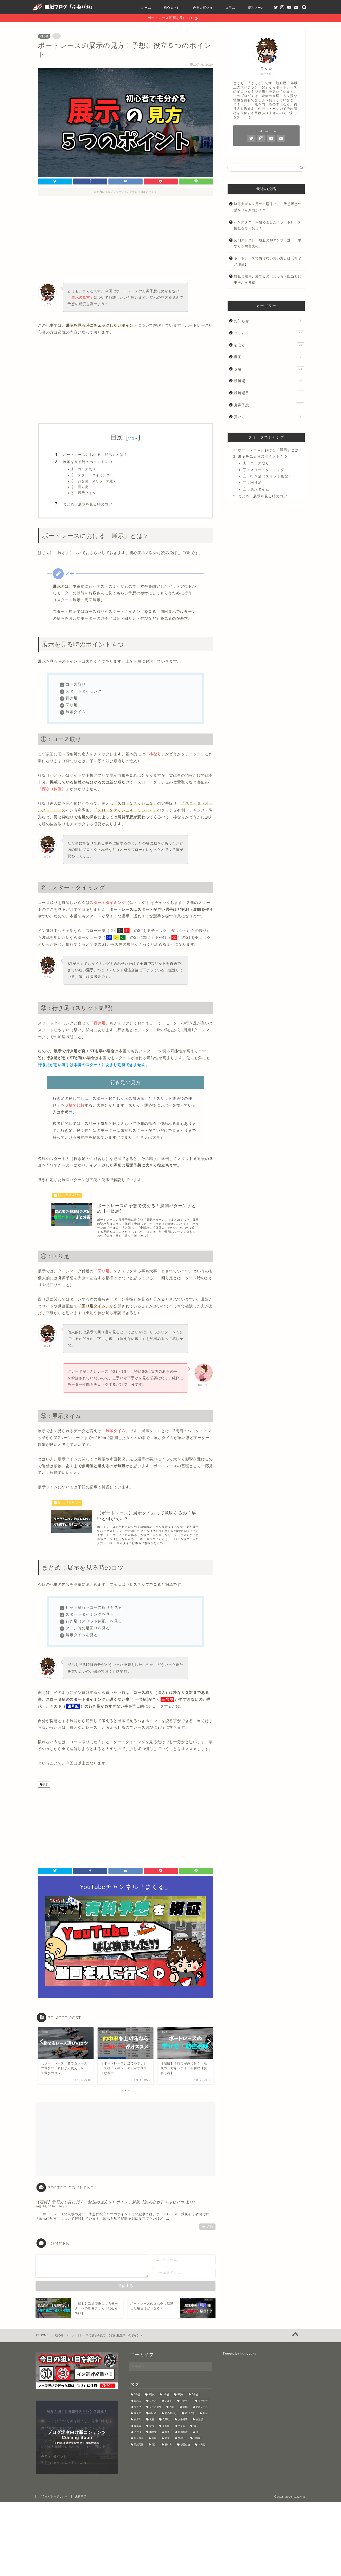  Describe the element at coordinates (267, 225) in the screenshot. I see `インスタグラム始めました！ボートレース情報を毎日発信！` at that location.